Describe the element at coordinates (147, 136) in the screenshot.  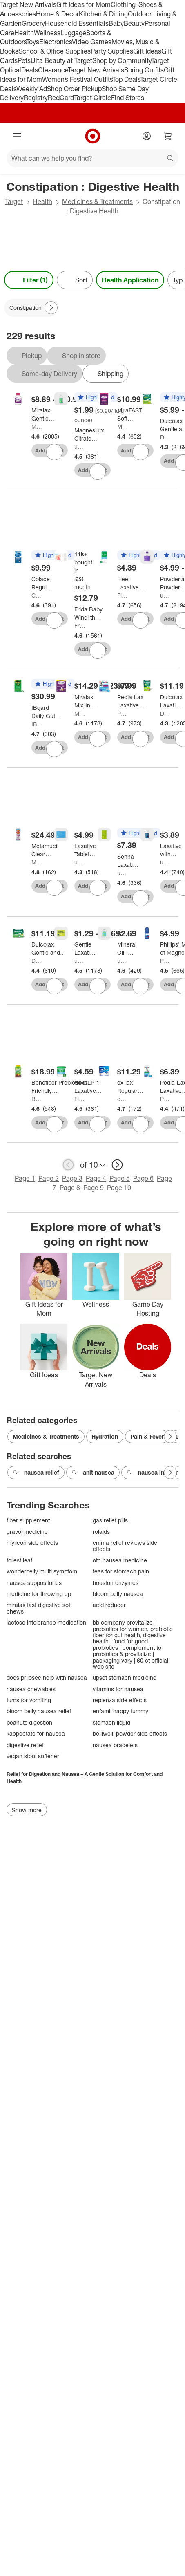
I see `[Account]` at that location.